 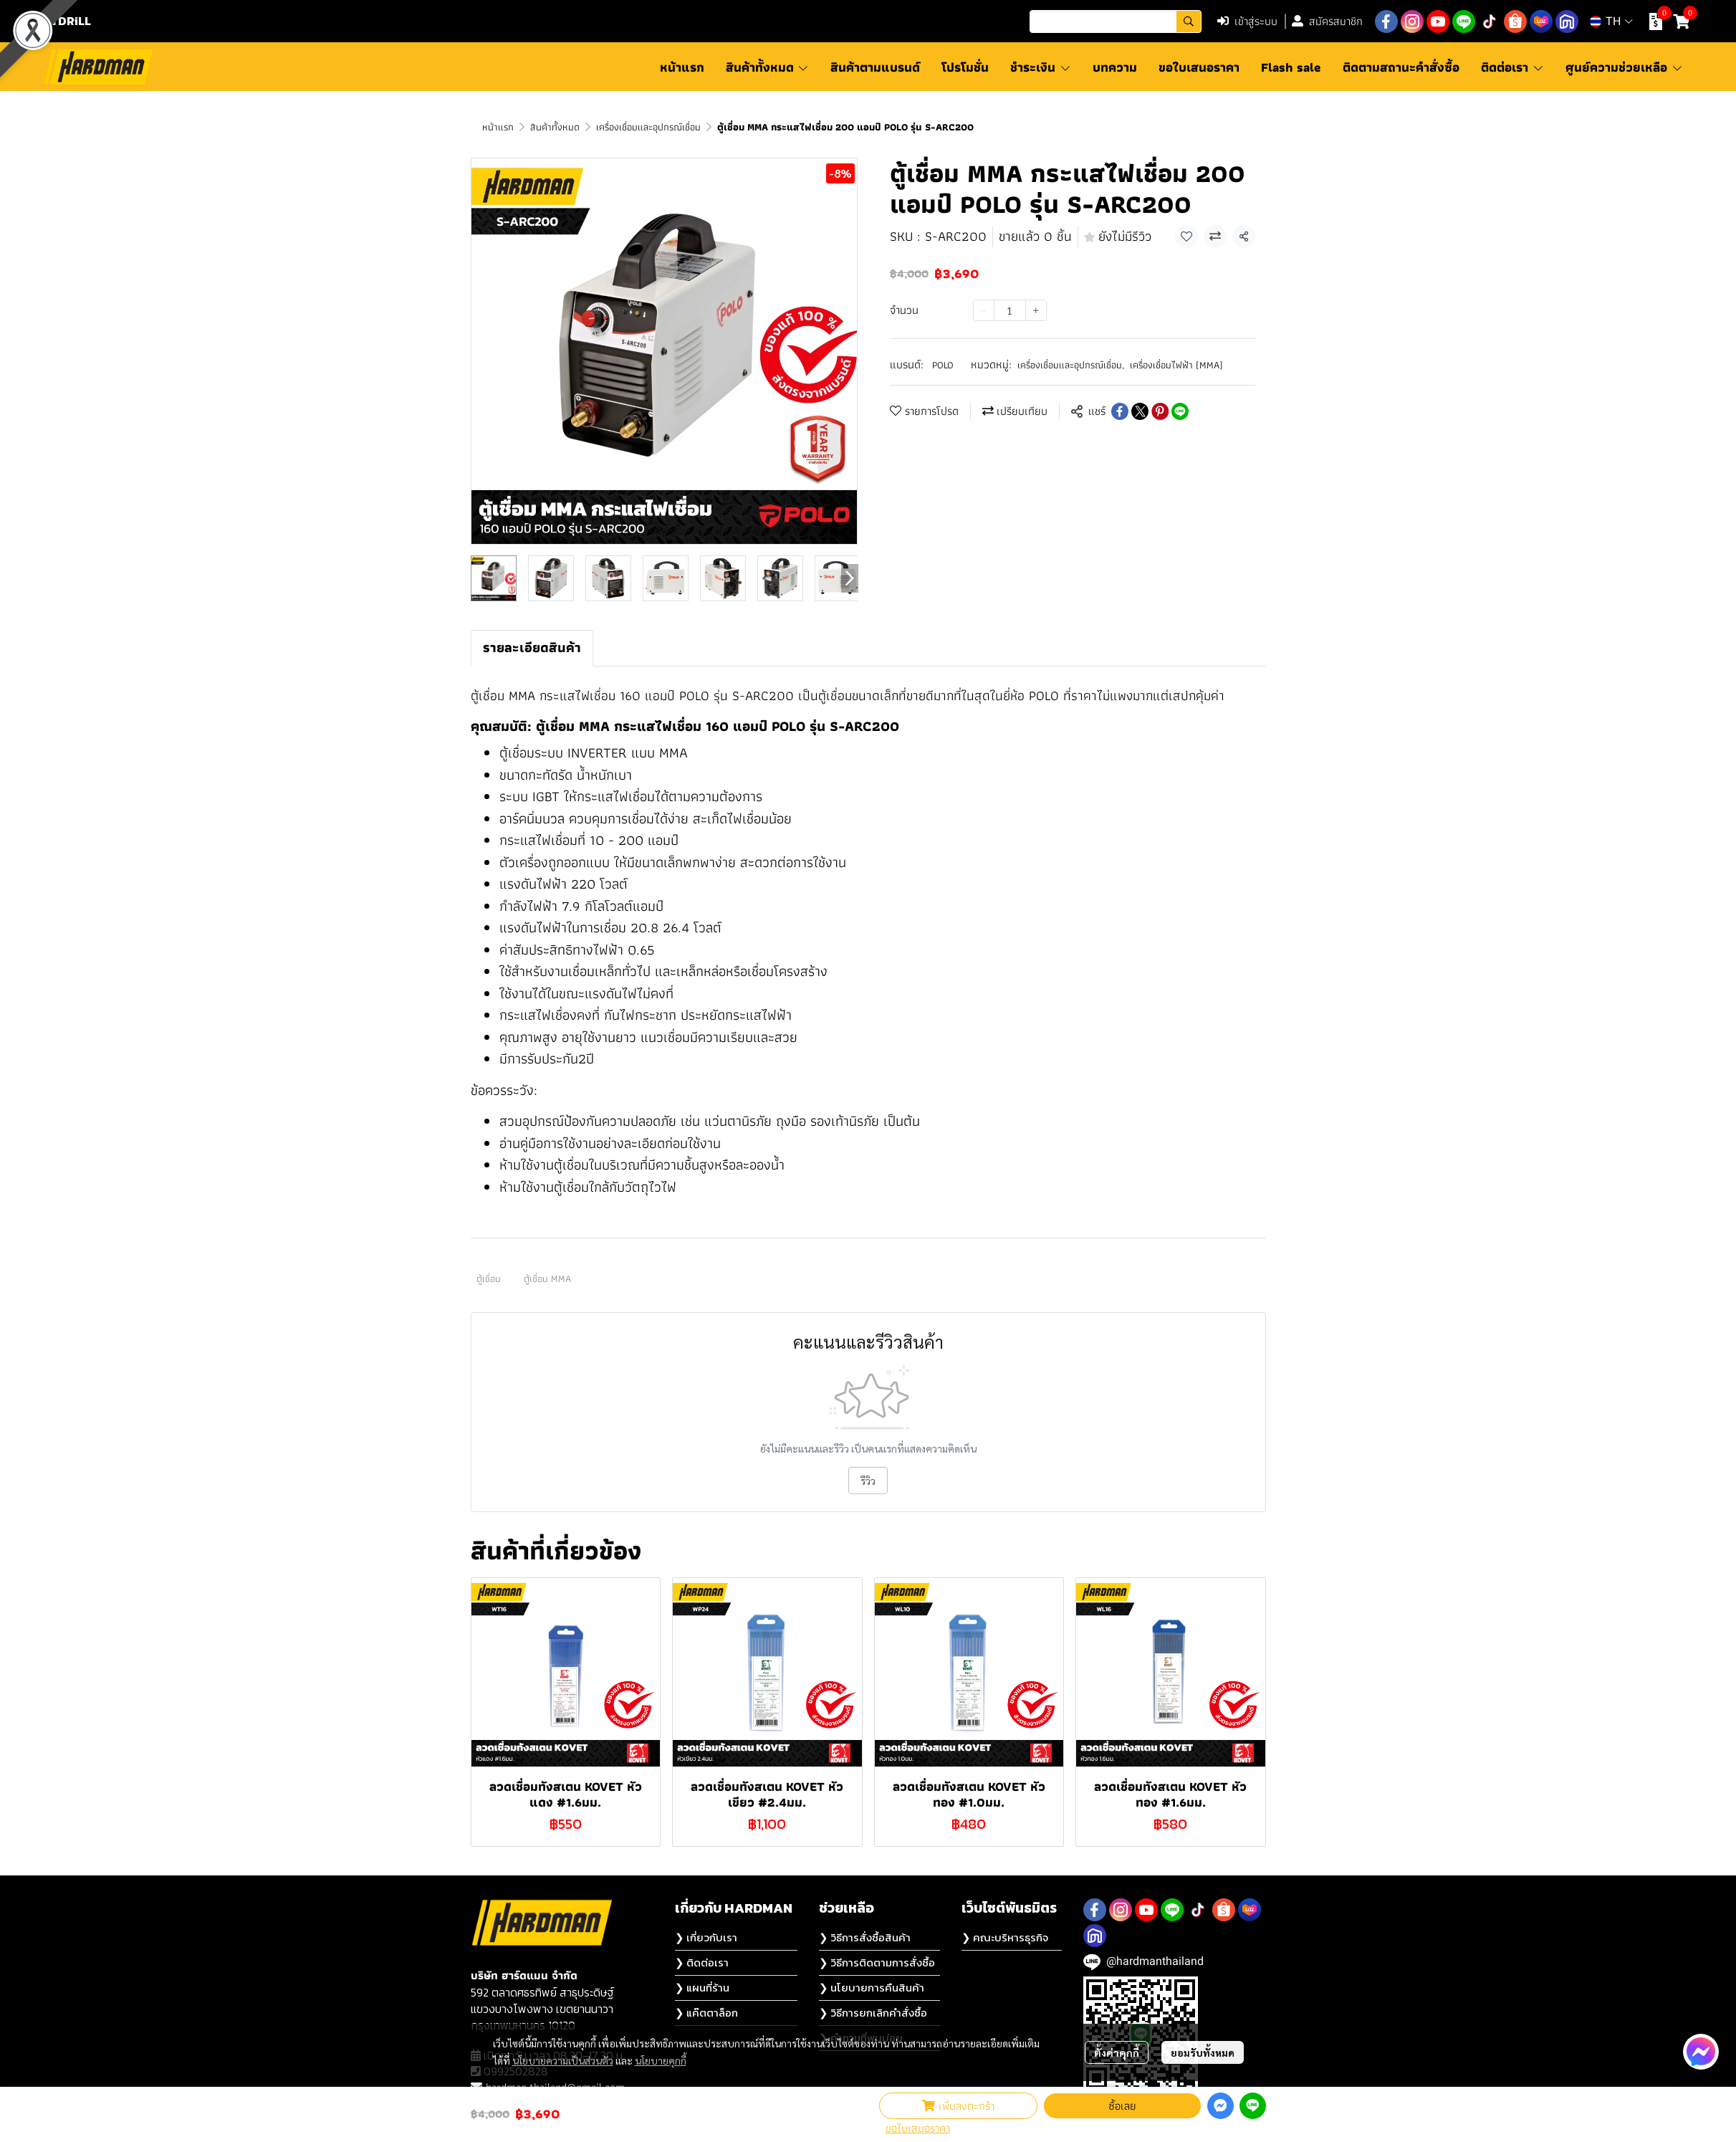 What do you see at coordinates (868, 1480) in the screenshot?
I see `รีวิว` at bounding box center [868, 1480].